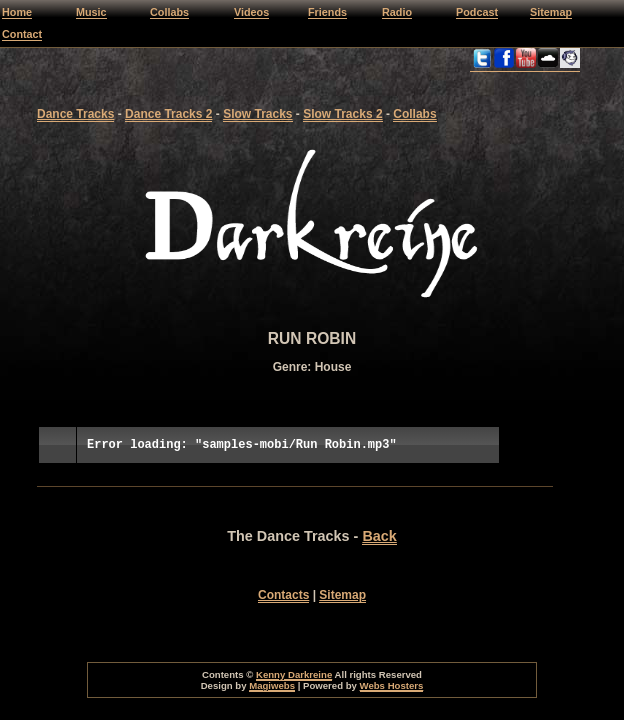 Image resolution: width=624 pixels, height=720 pixels. Describe the element at coordinates (75, 114) in the screenshot. I see `Dance Tracks` at that location.